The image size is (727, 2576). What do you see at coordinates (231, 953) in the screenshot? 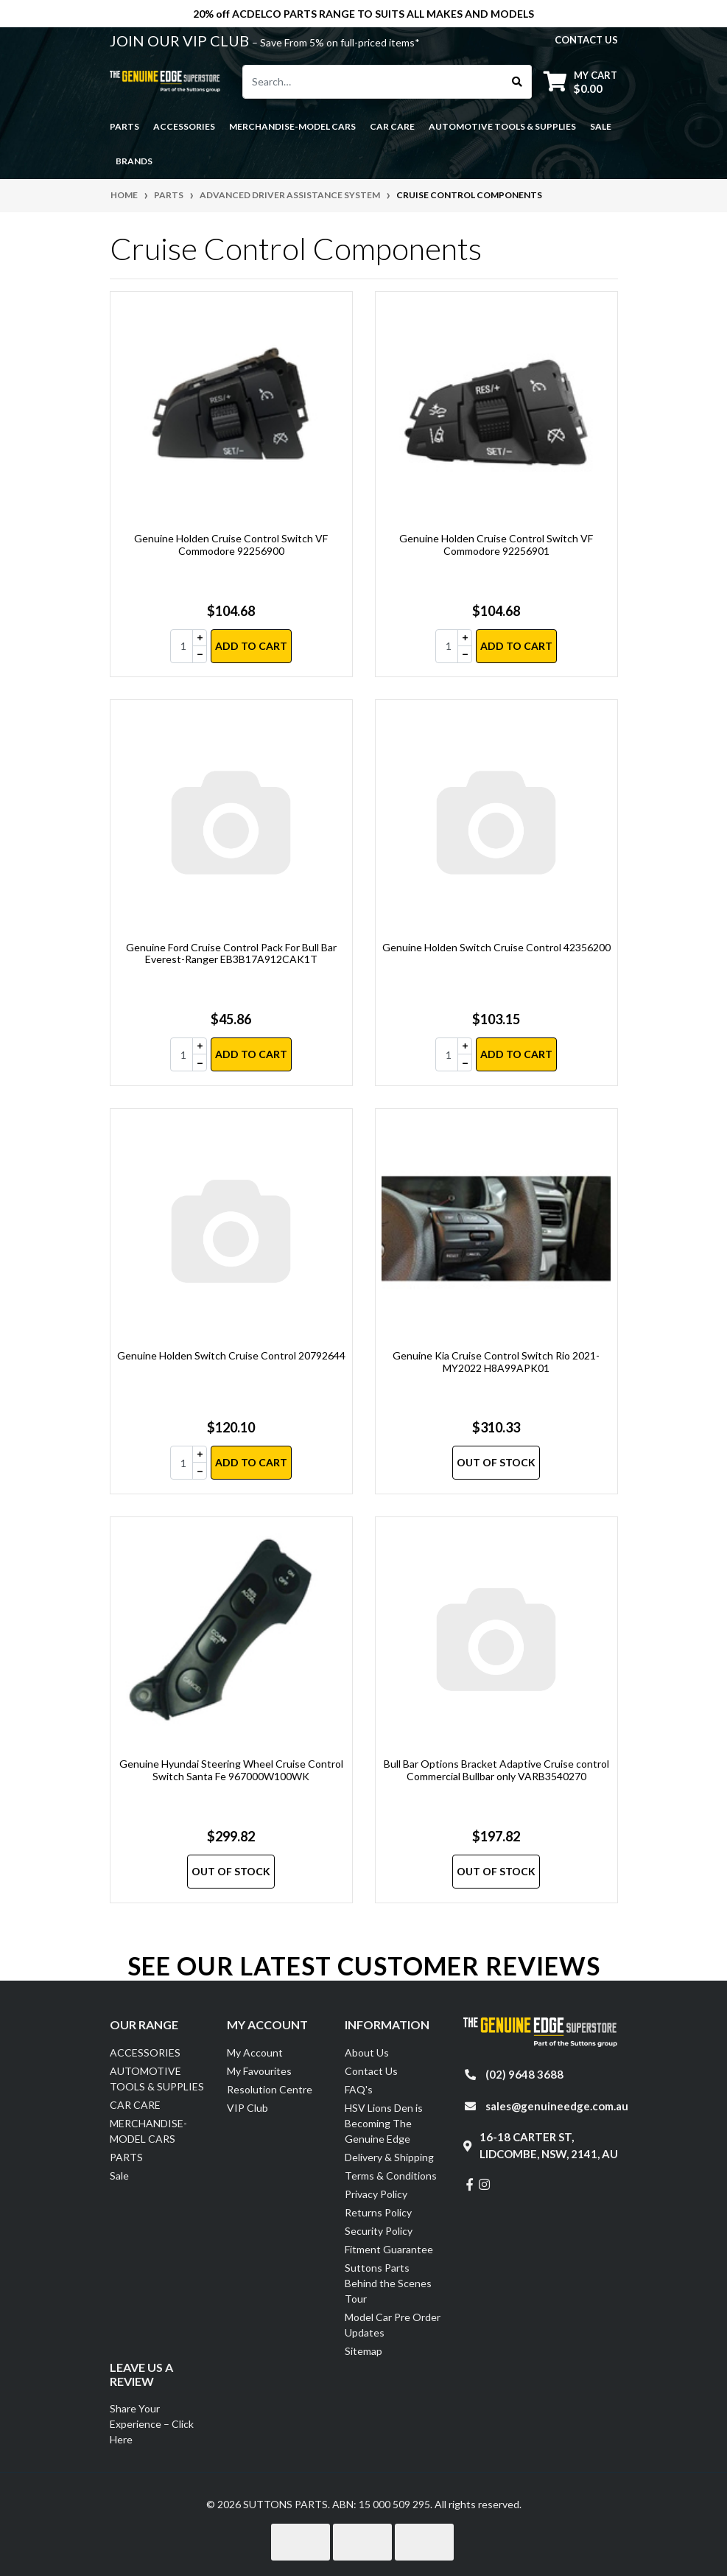
I see `Genuine Ford Cruise Control Pack For Bull Bar Everest-Ranger EB3B17A912CAK1T` at bounding box center [231, 953].